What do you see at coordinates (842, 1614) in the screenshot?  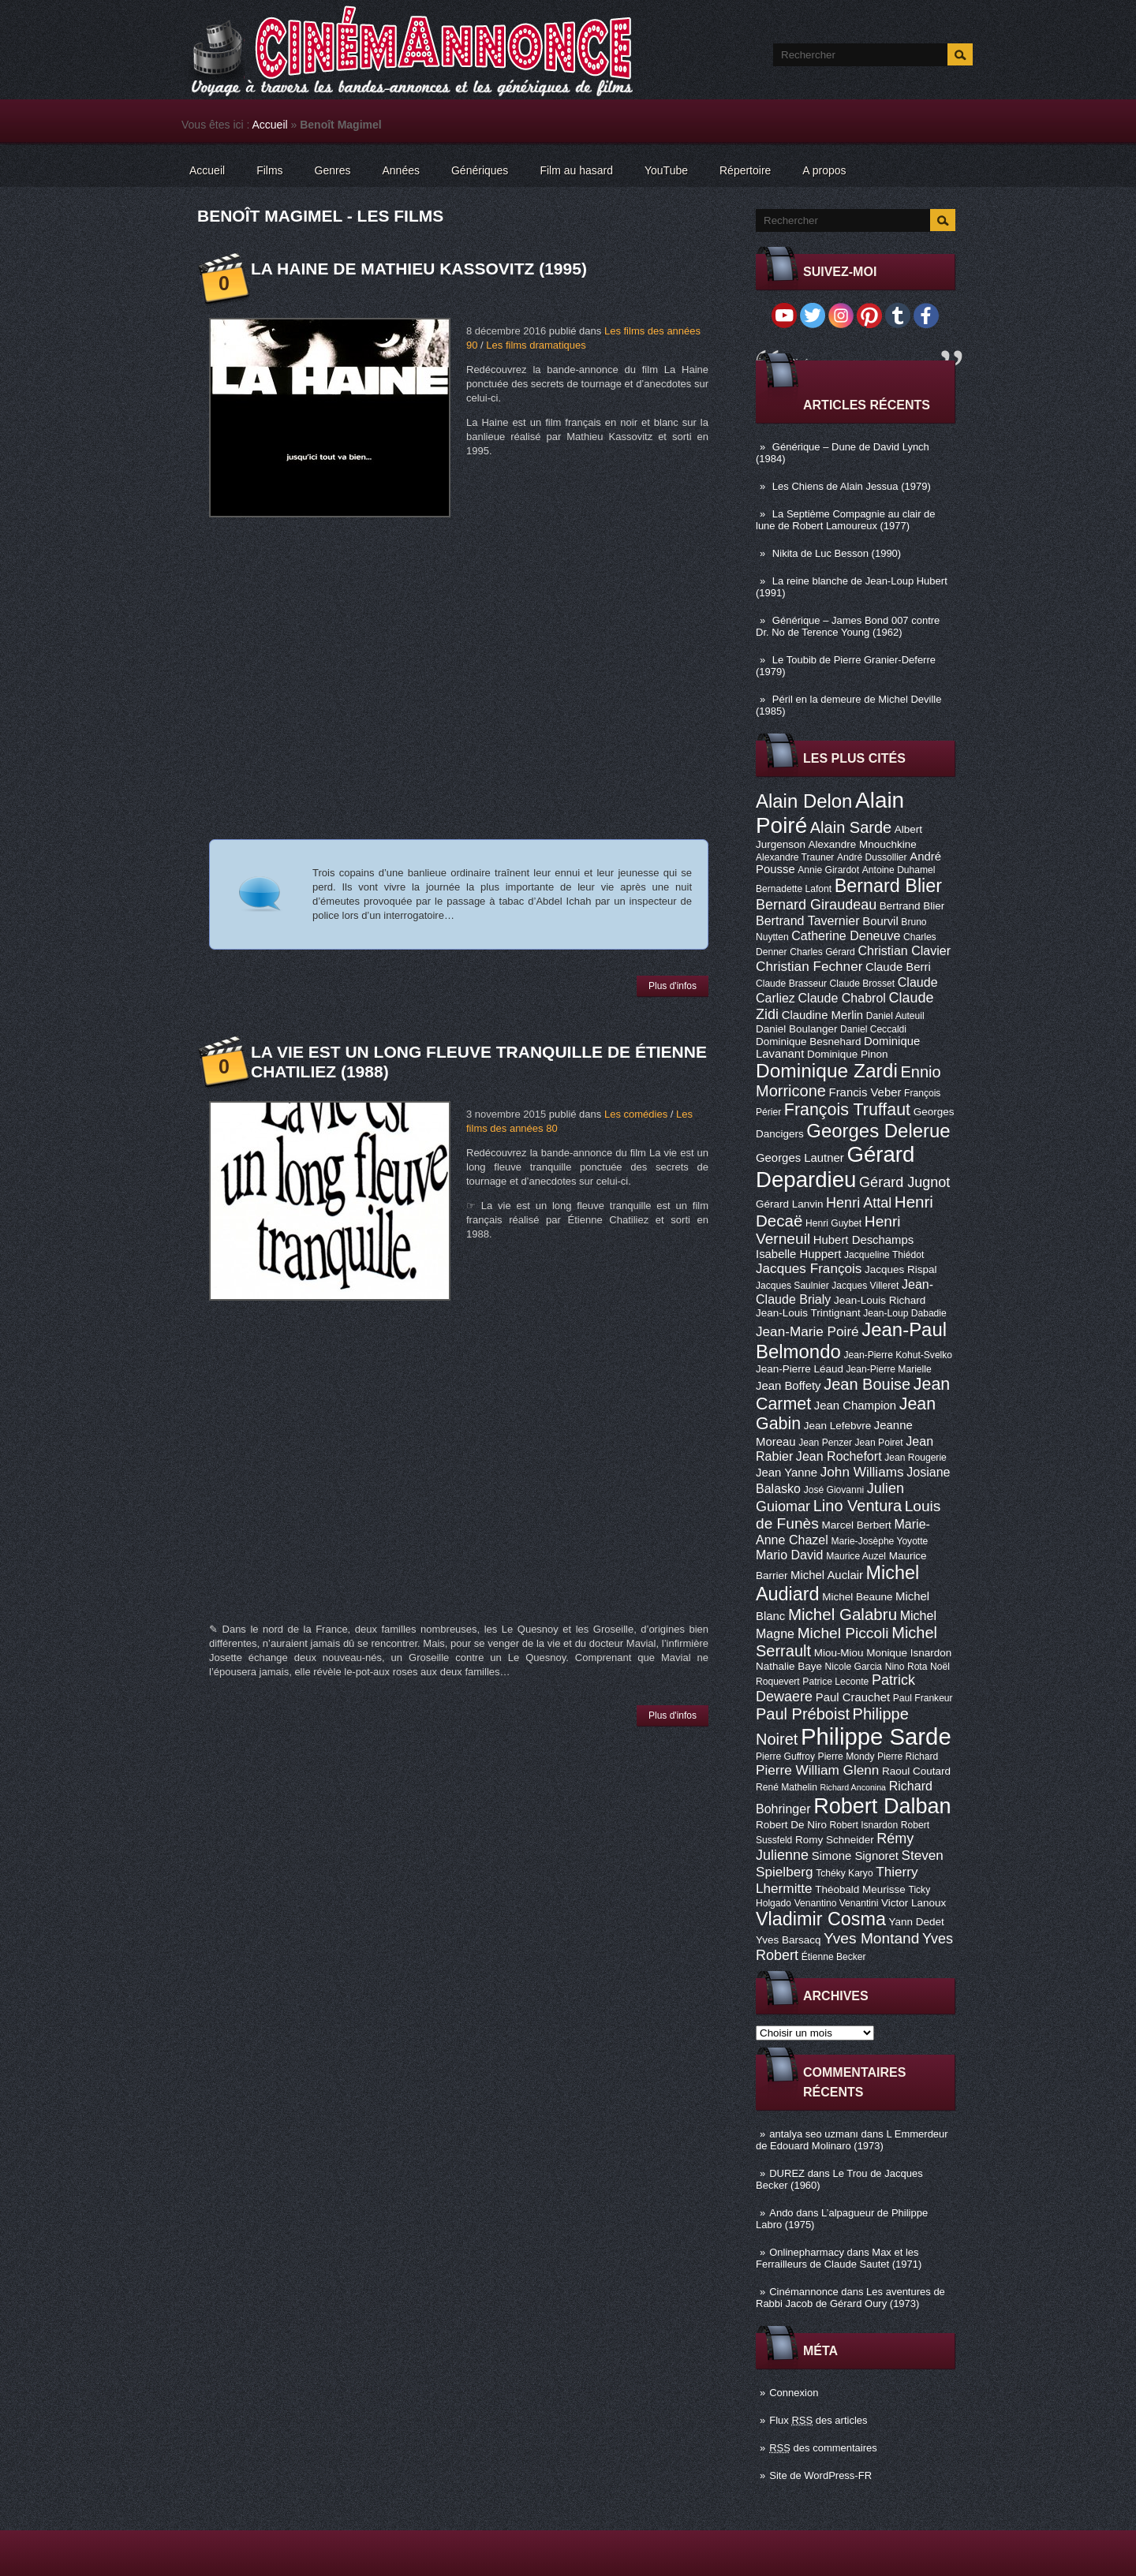 I see `Michel Galabru` at bounding box center [842, 1614].